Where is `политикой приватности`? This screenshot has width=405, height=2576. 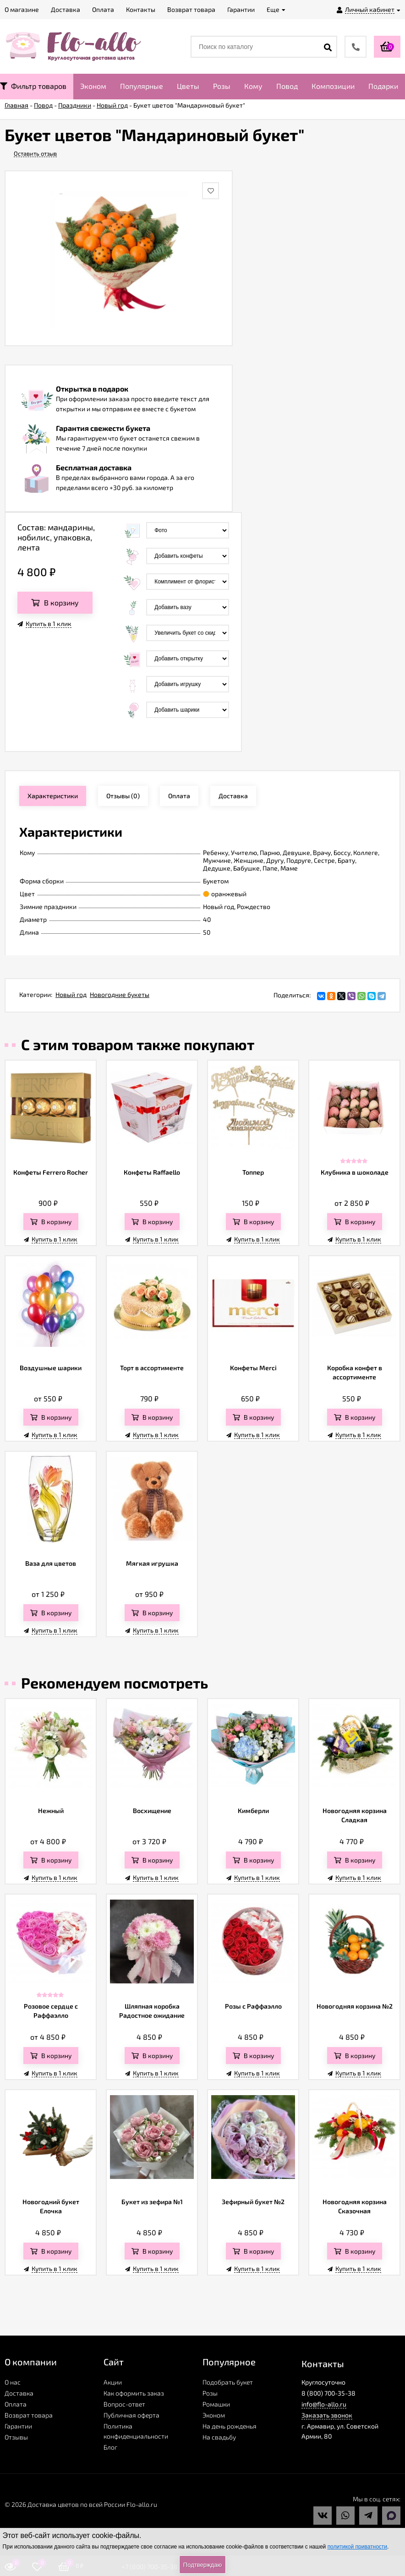 политикой приватности is located at coordinates (357, 2546).